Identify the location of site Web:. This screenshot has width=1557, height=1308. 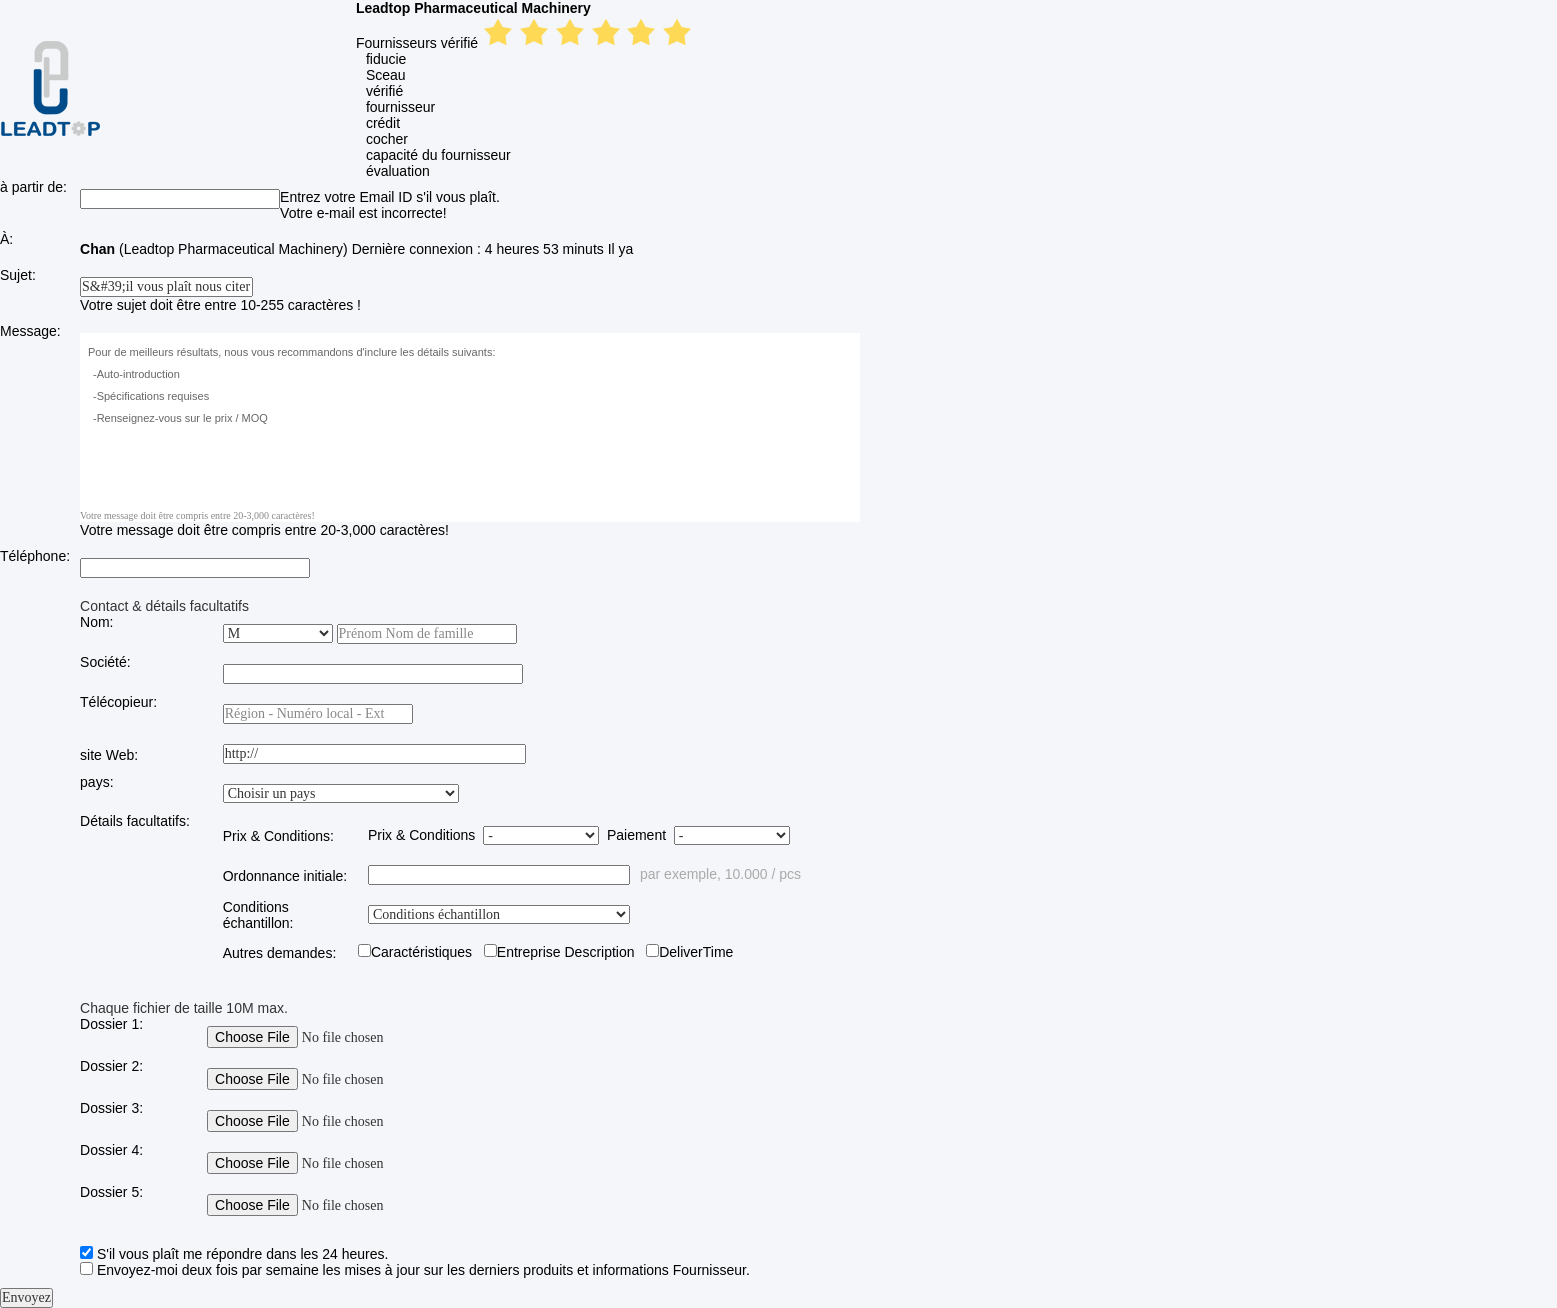
(109, 755).